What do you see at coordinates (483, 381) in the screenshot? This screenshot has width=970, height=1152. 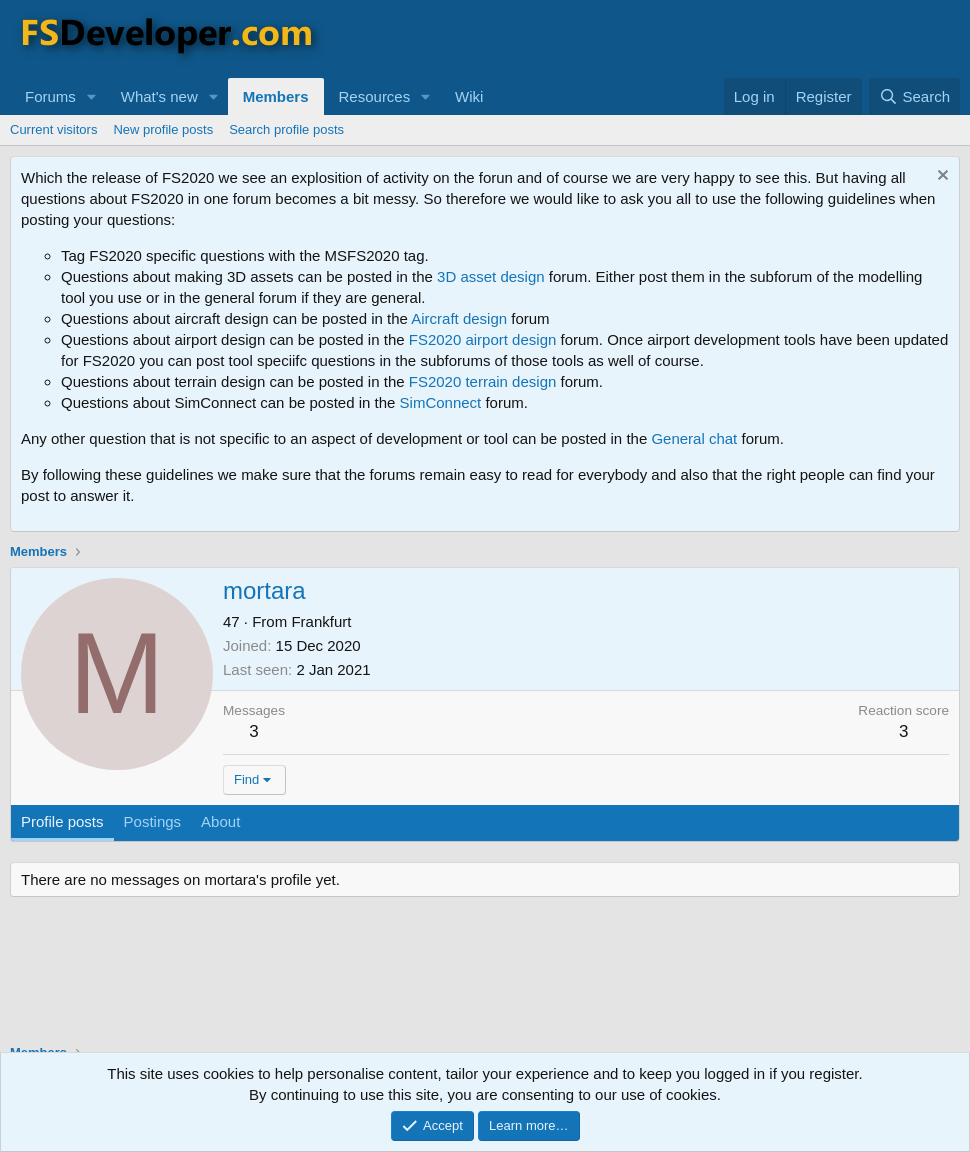 I see `FS2020 terrain design` at bounding box center [483, 381].